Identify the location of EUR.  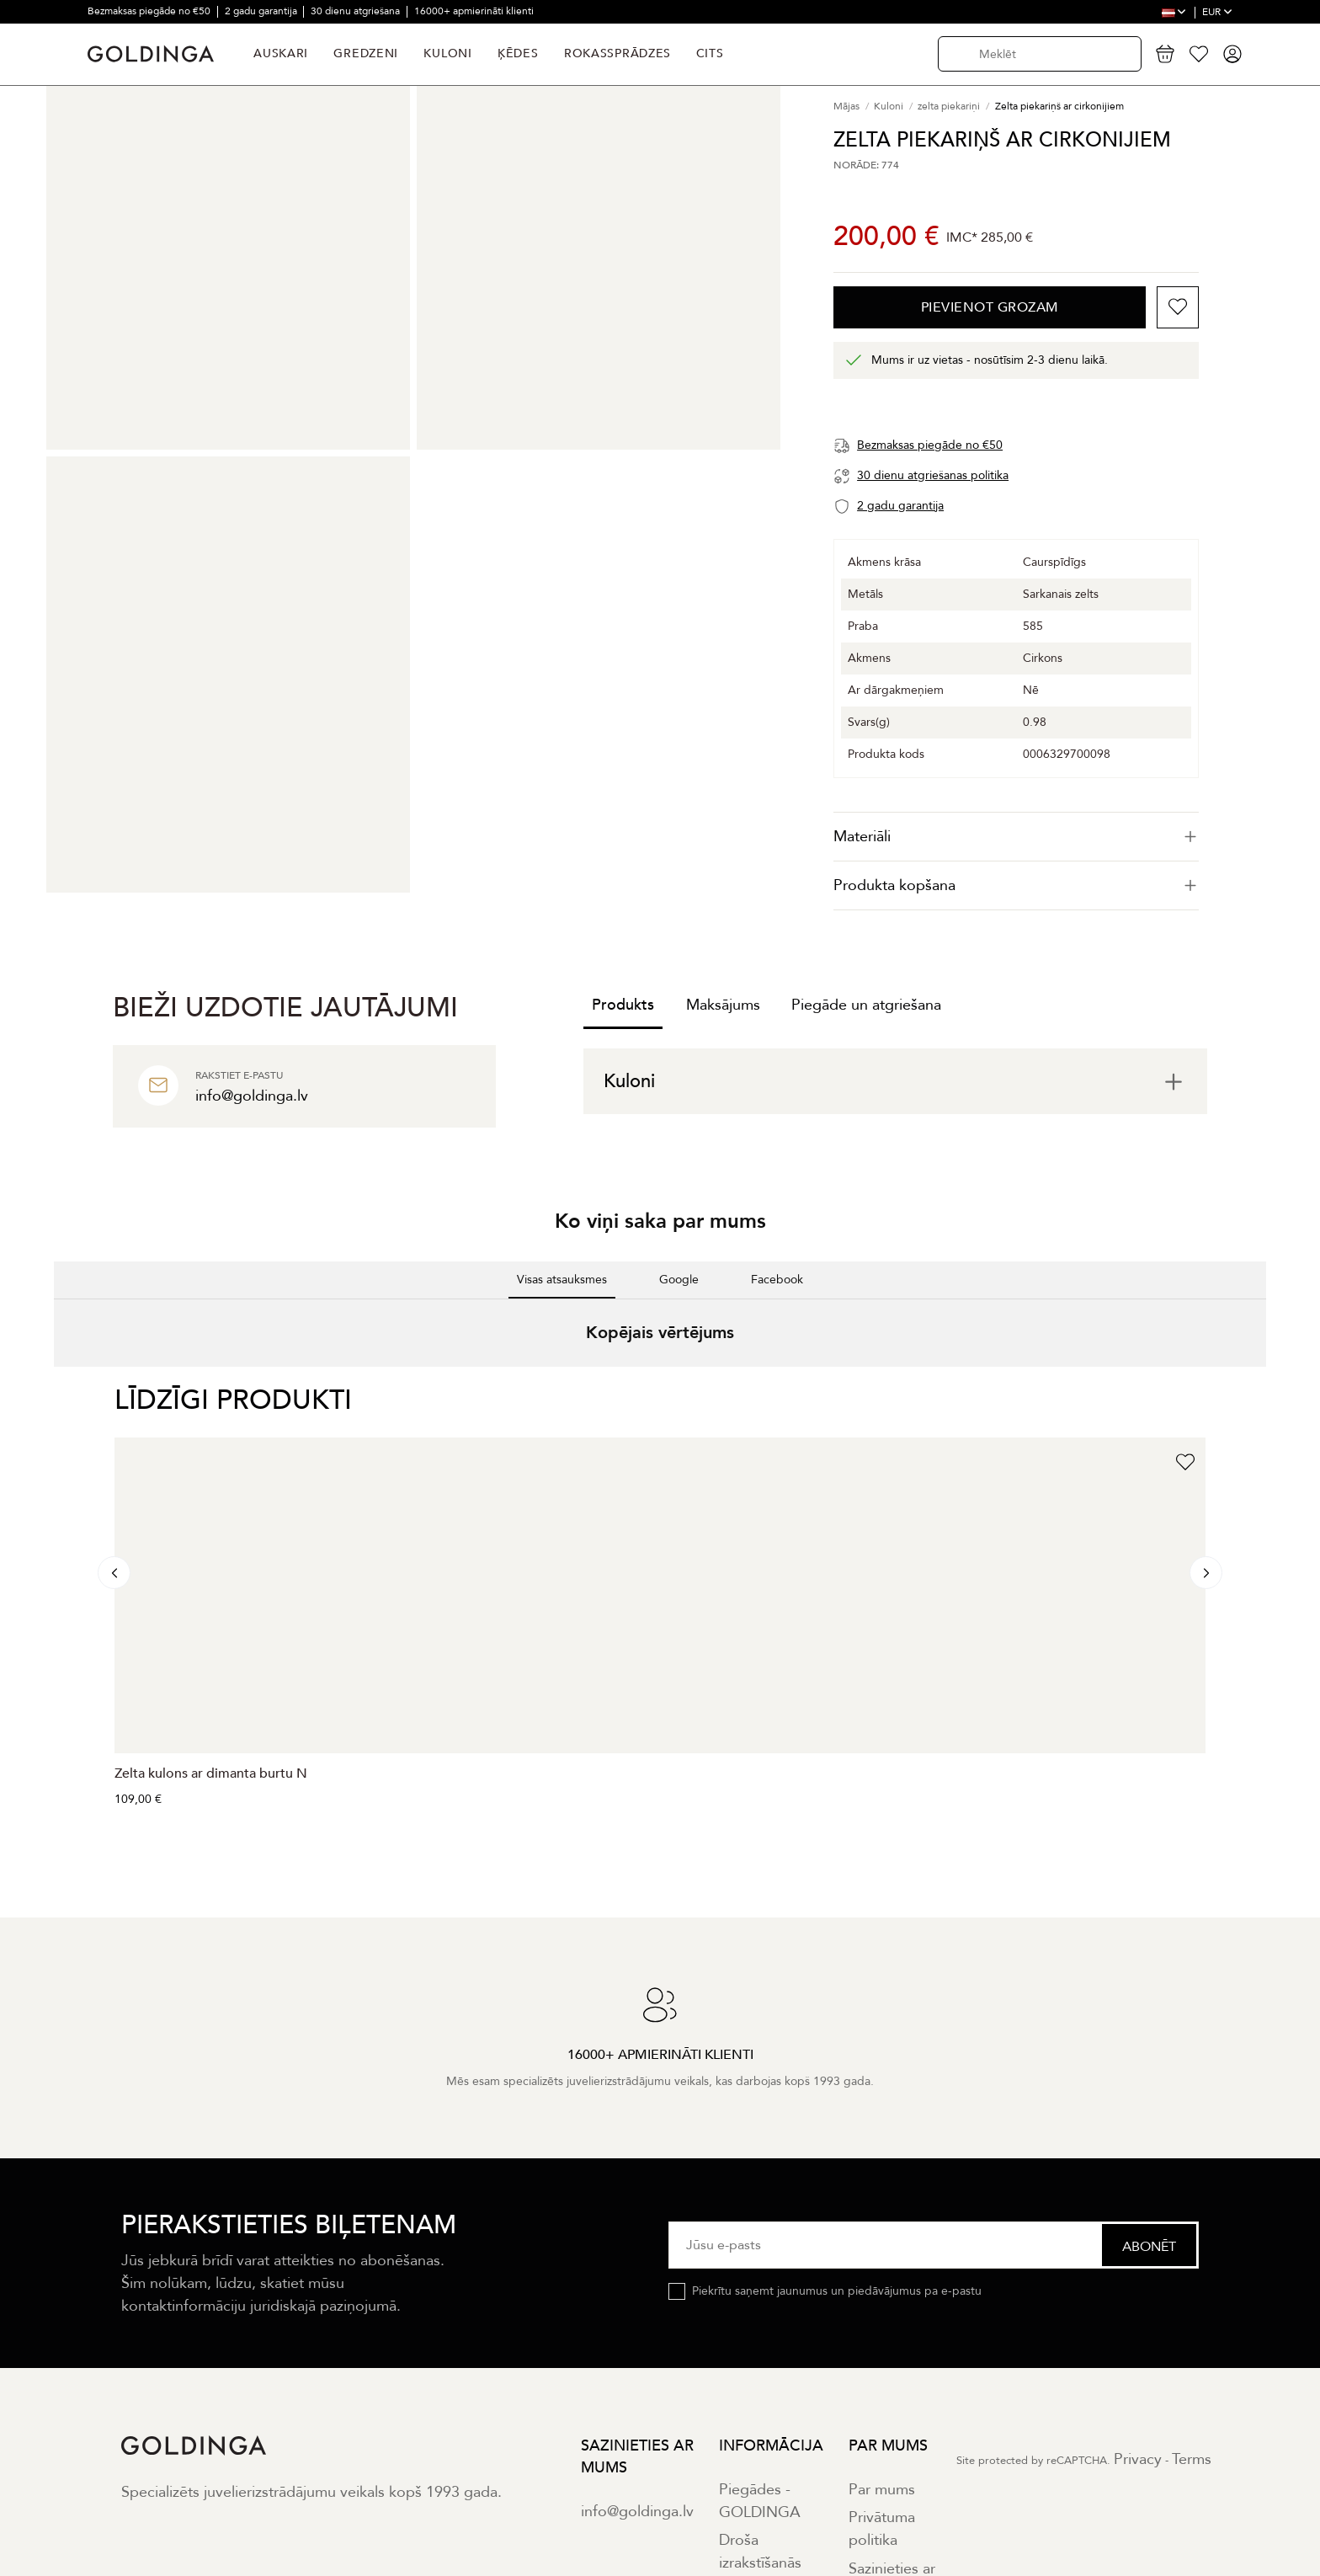
(1217, 12).